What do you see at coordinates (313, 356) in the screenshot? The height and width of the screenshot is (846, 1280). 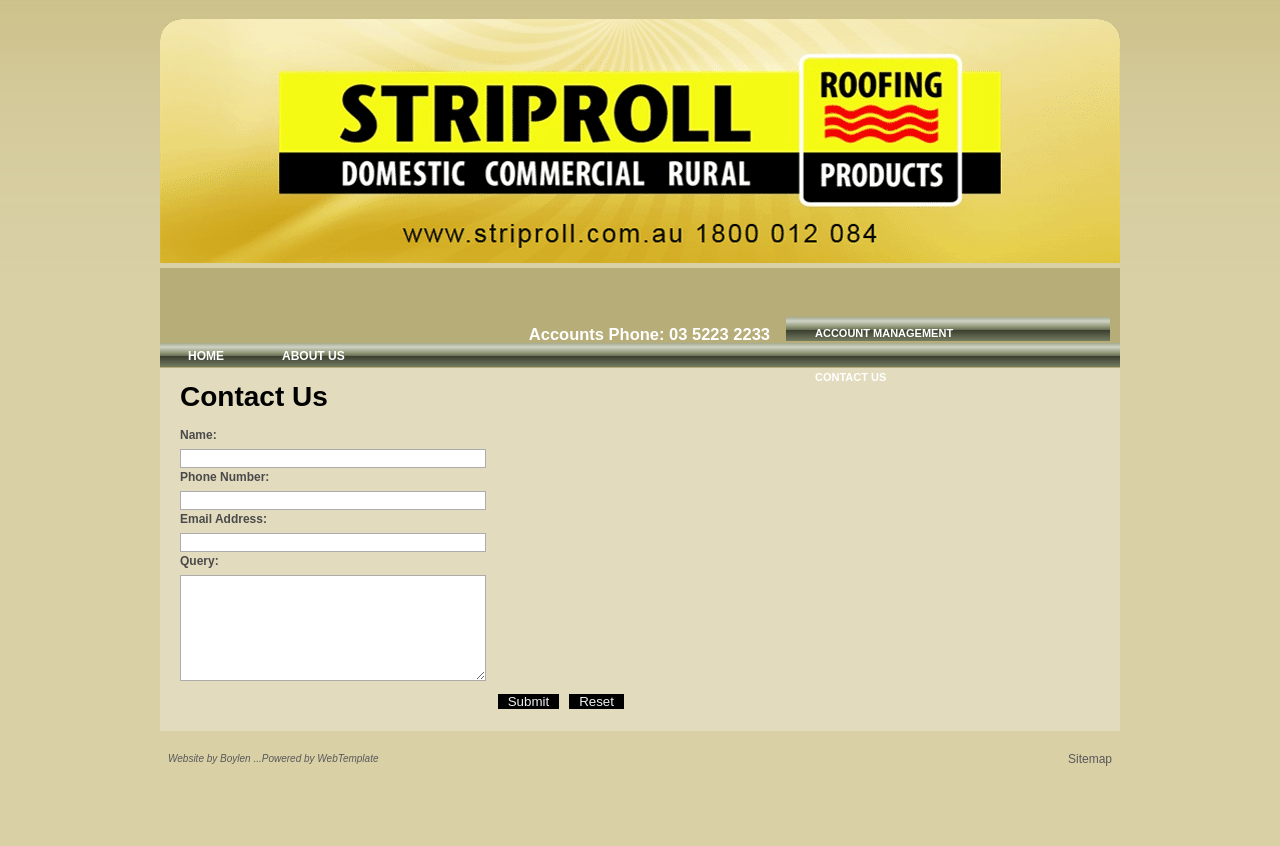 I see `About Us` at bounding box center [313, 356].